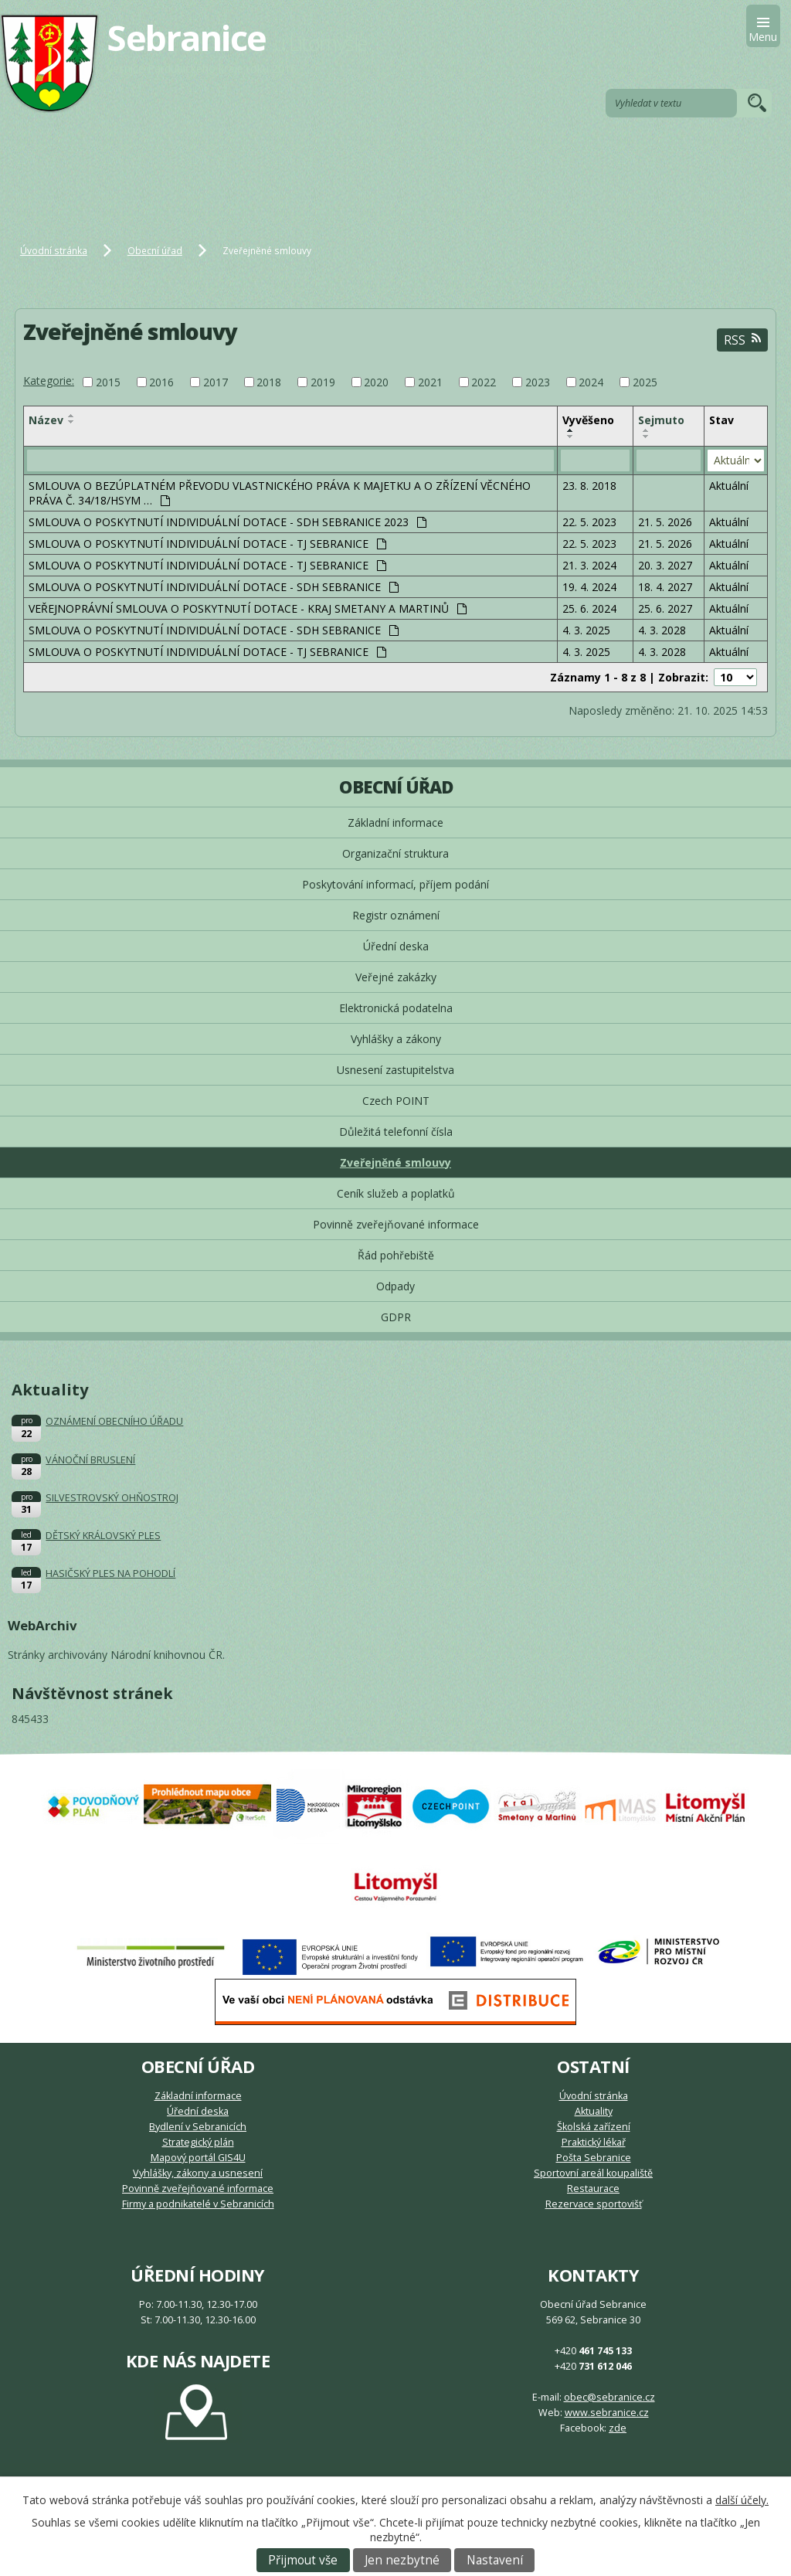 The width and height of the screenshot is (791, 2576). Describe the element at coordinates (198, 2173) in the screenshot. I see `Vyhlášky, zákony a usnesení` at that location.